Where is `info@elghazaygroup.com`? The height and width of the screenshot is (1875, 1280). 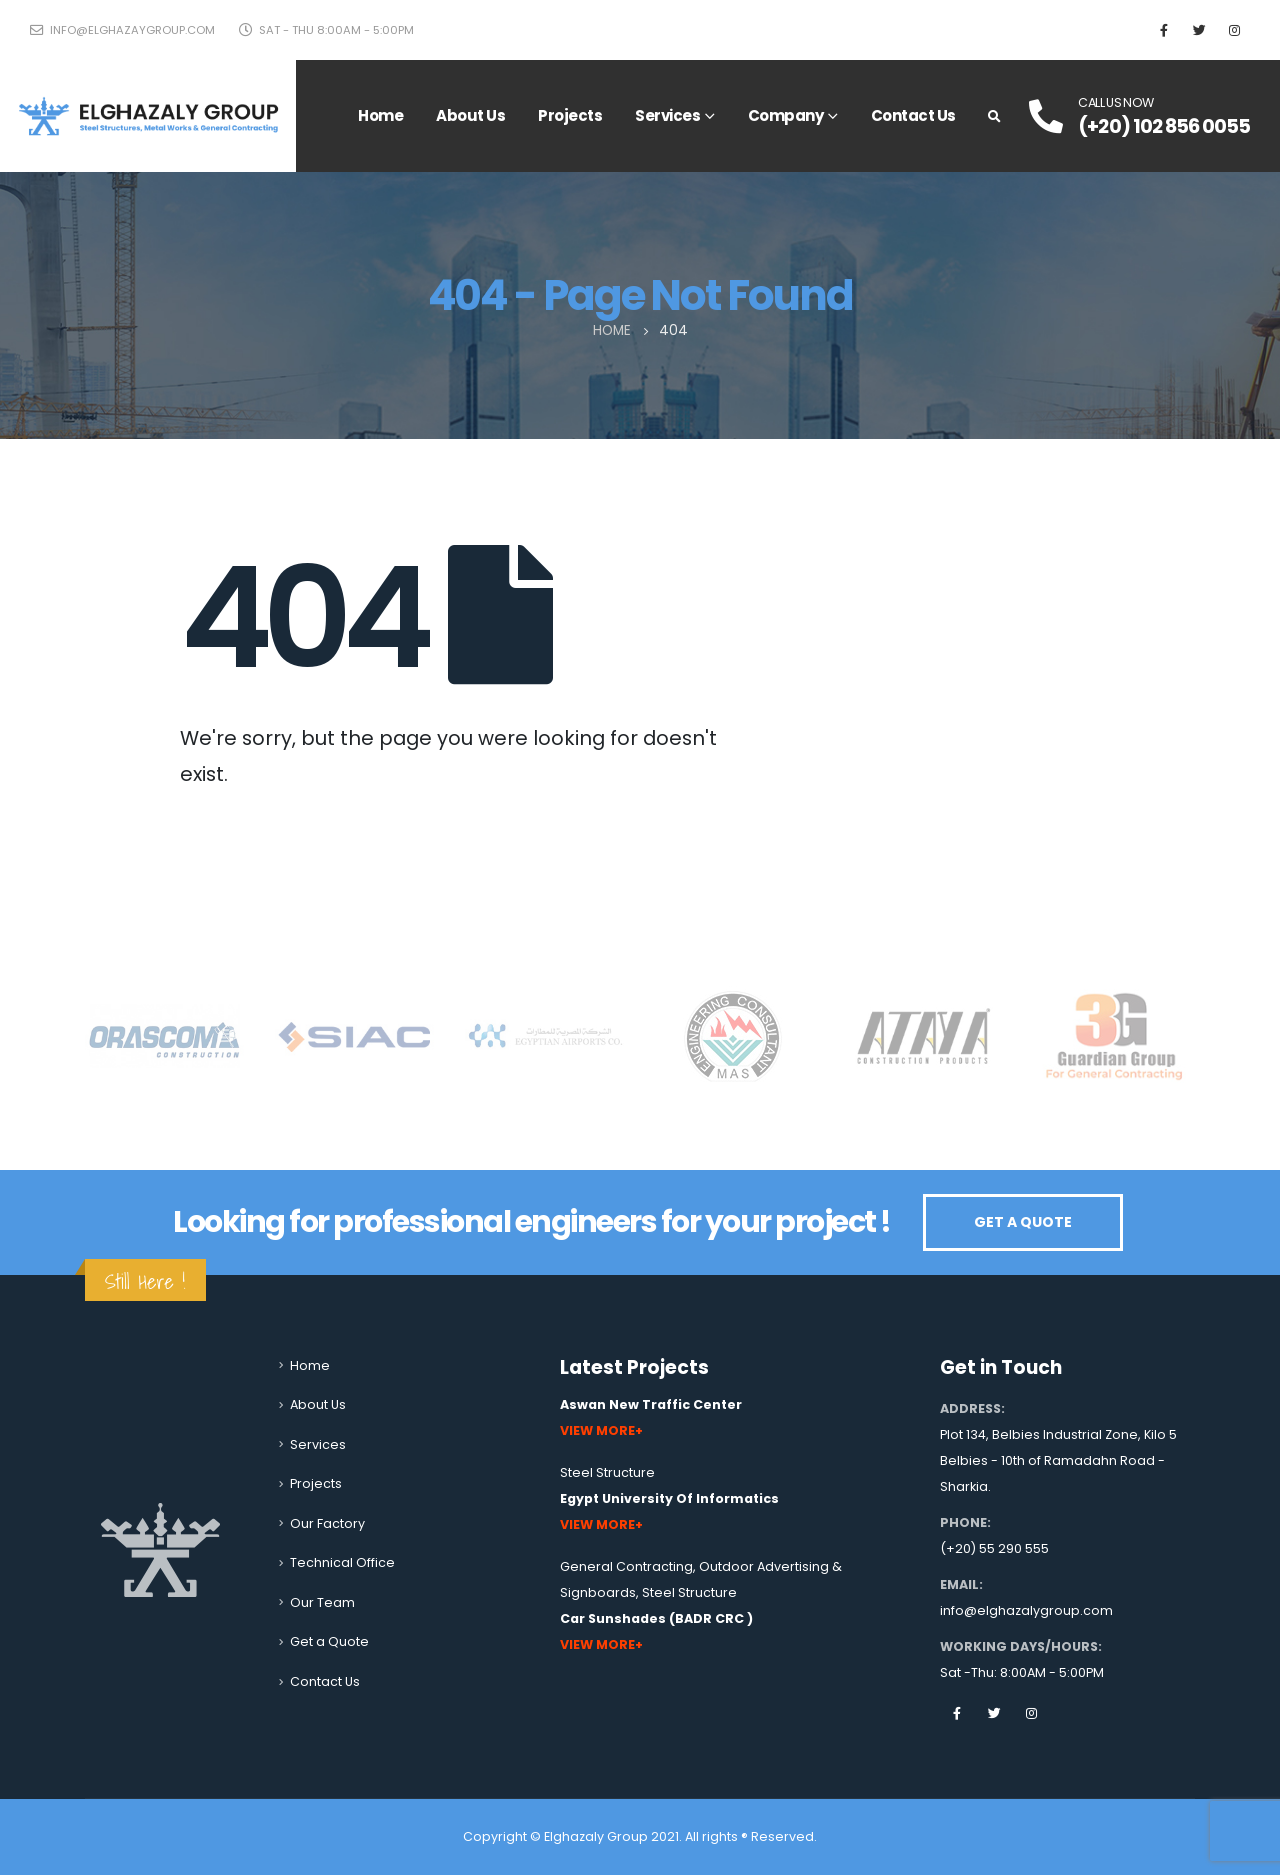 info@elghazaygroup.com is located at coordinates (122, 30).